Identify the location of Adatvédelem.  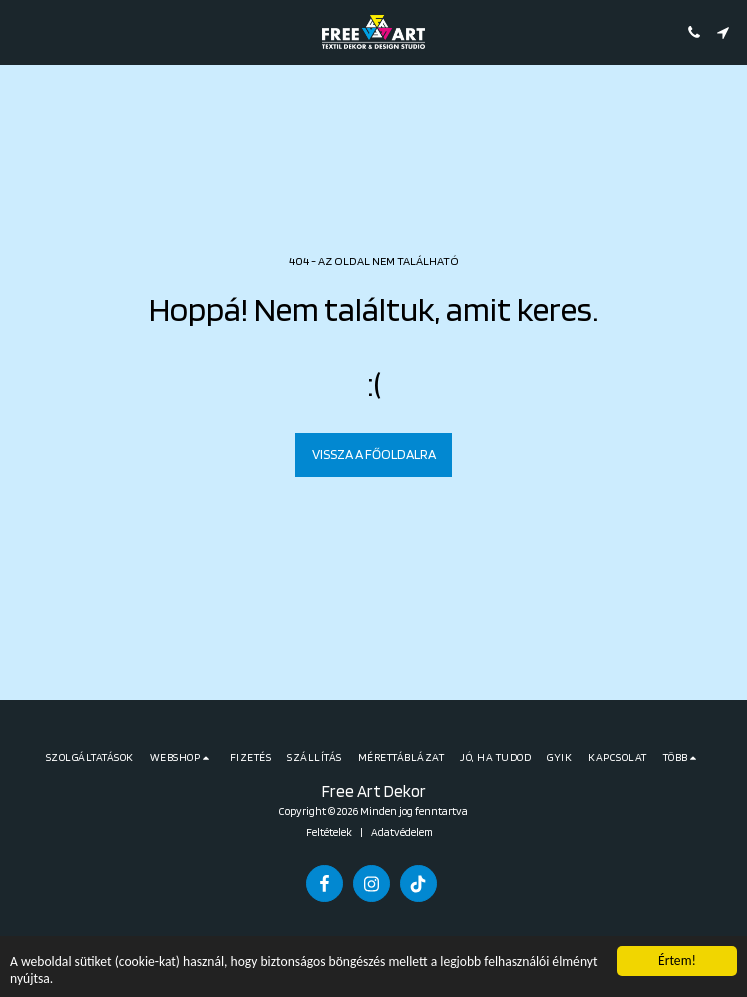
(402, 832).